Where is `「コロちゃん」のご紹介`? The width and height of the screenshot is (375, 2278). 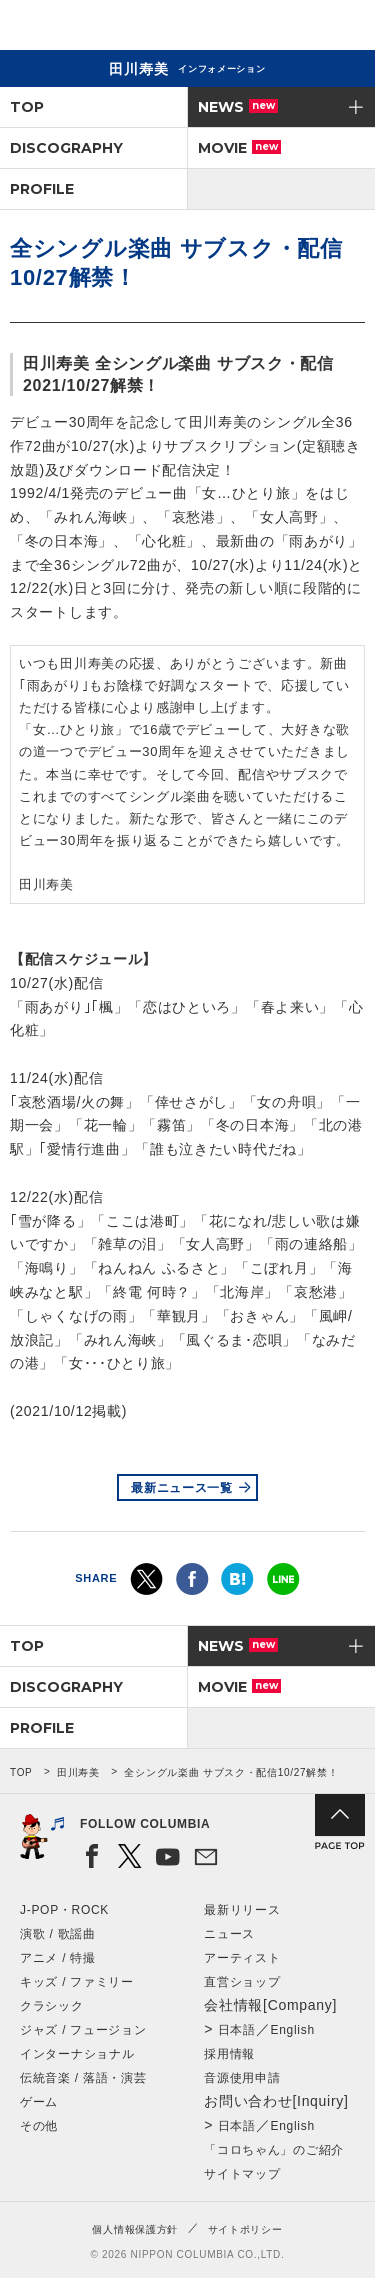 「コロちゃん」のご紹介 is located at coordinates (274, 2150).